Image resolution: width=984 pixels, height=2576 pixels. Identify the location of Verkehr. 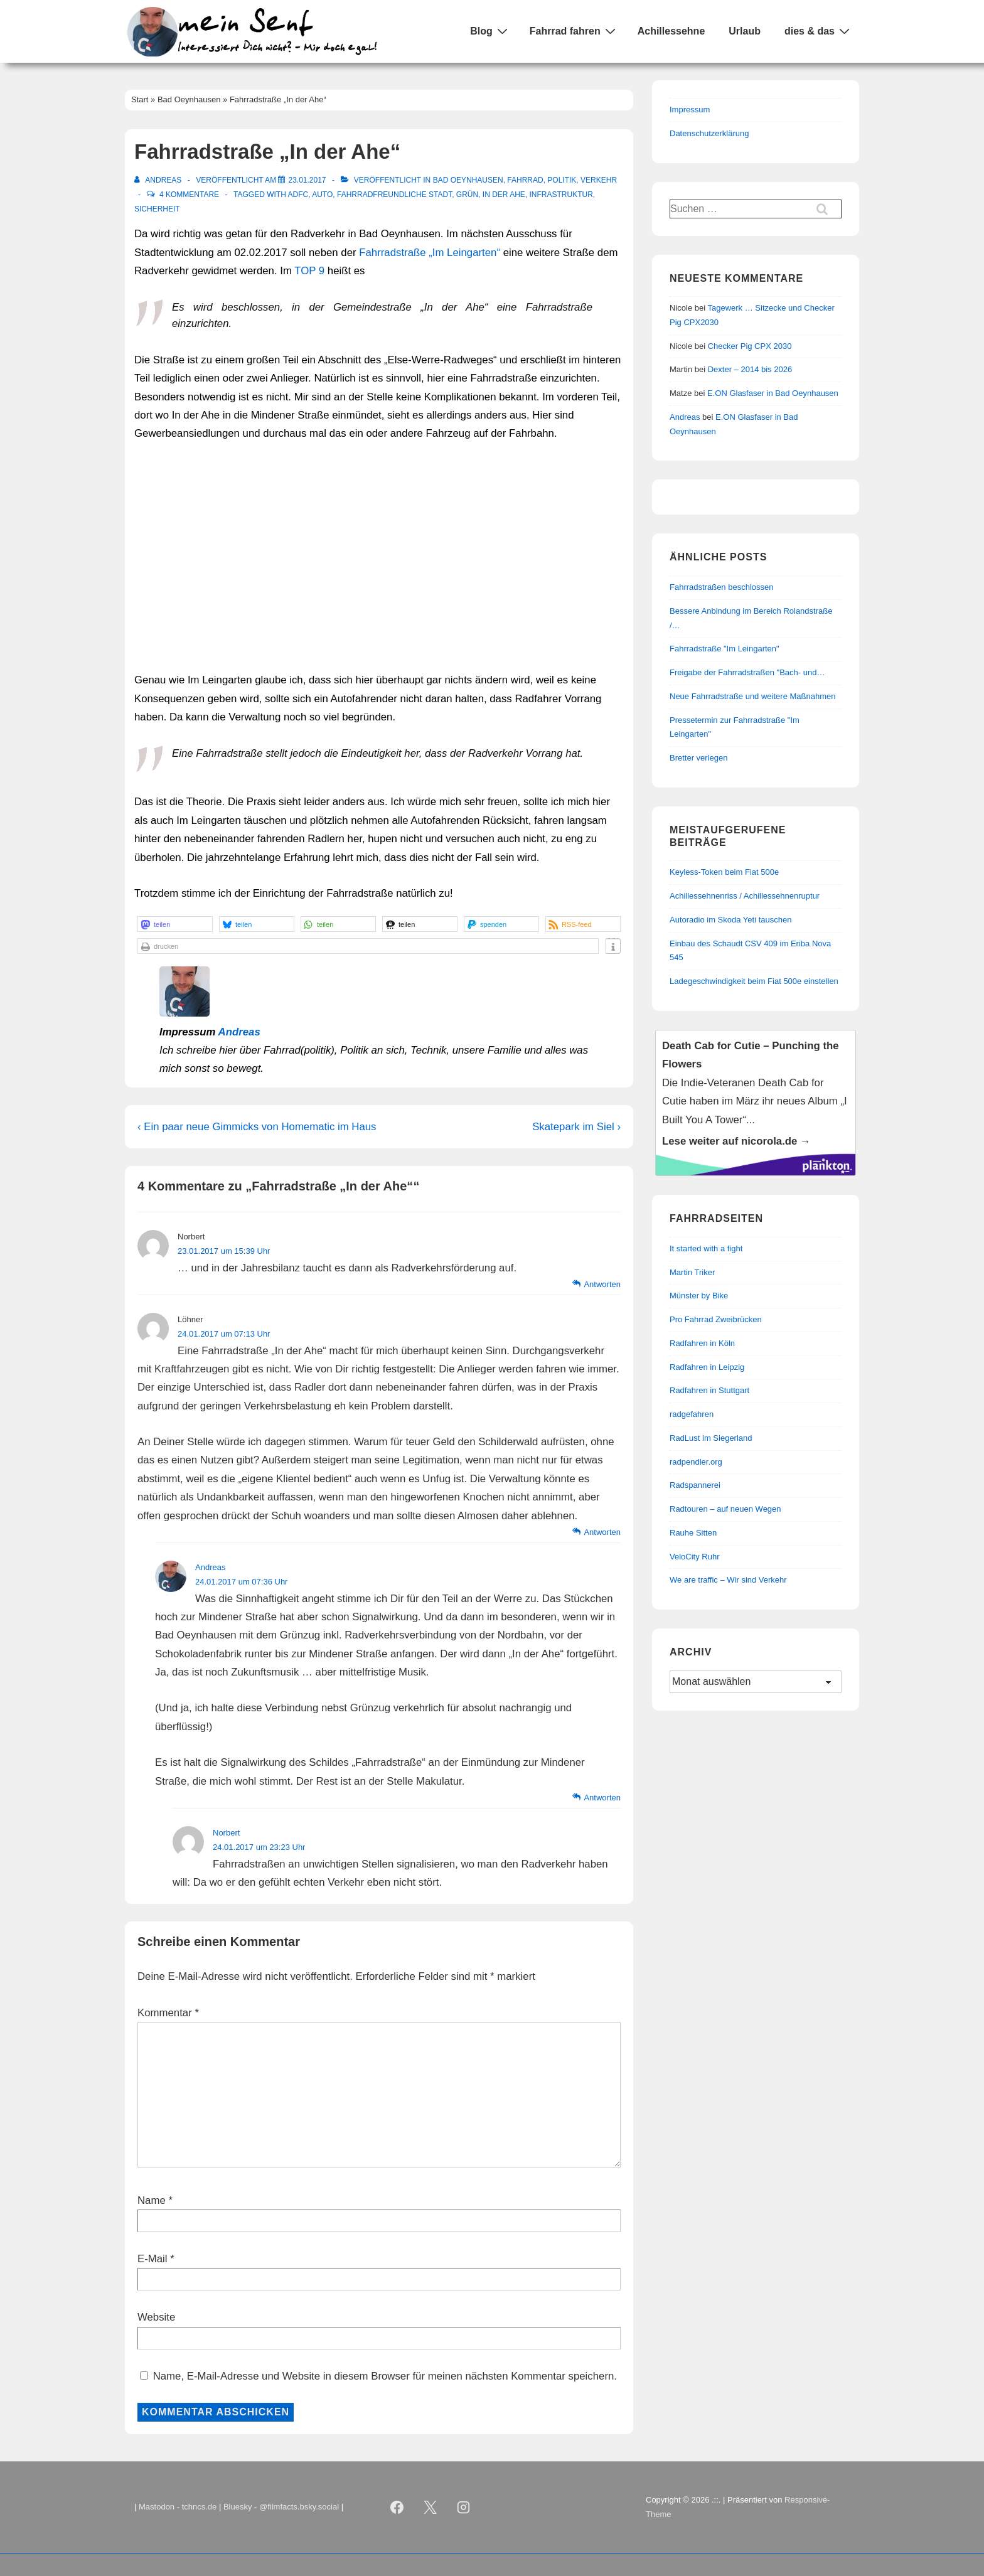
(598, 180).